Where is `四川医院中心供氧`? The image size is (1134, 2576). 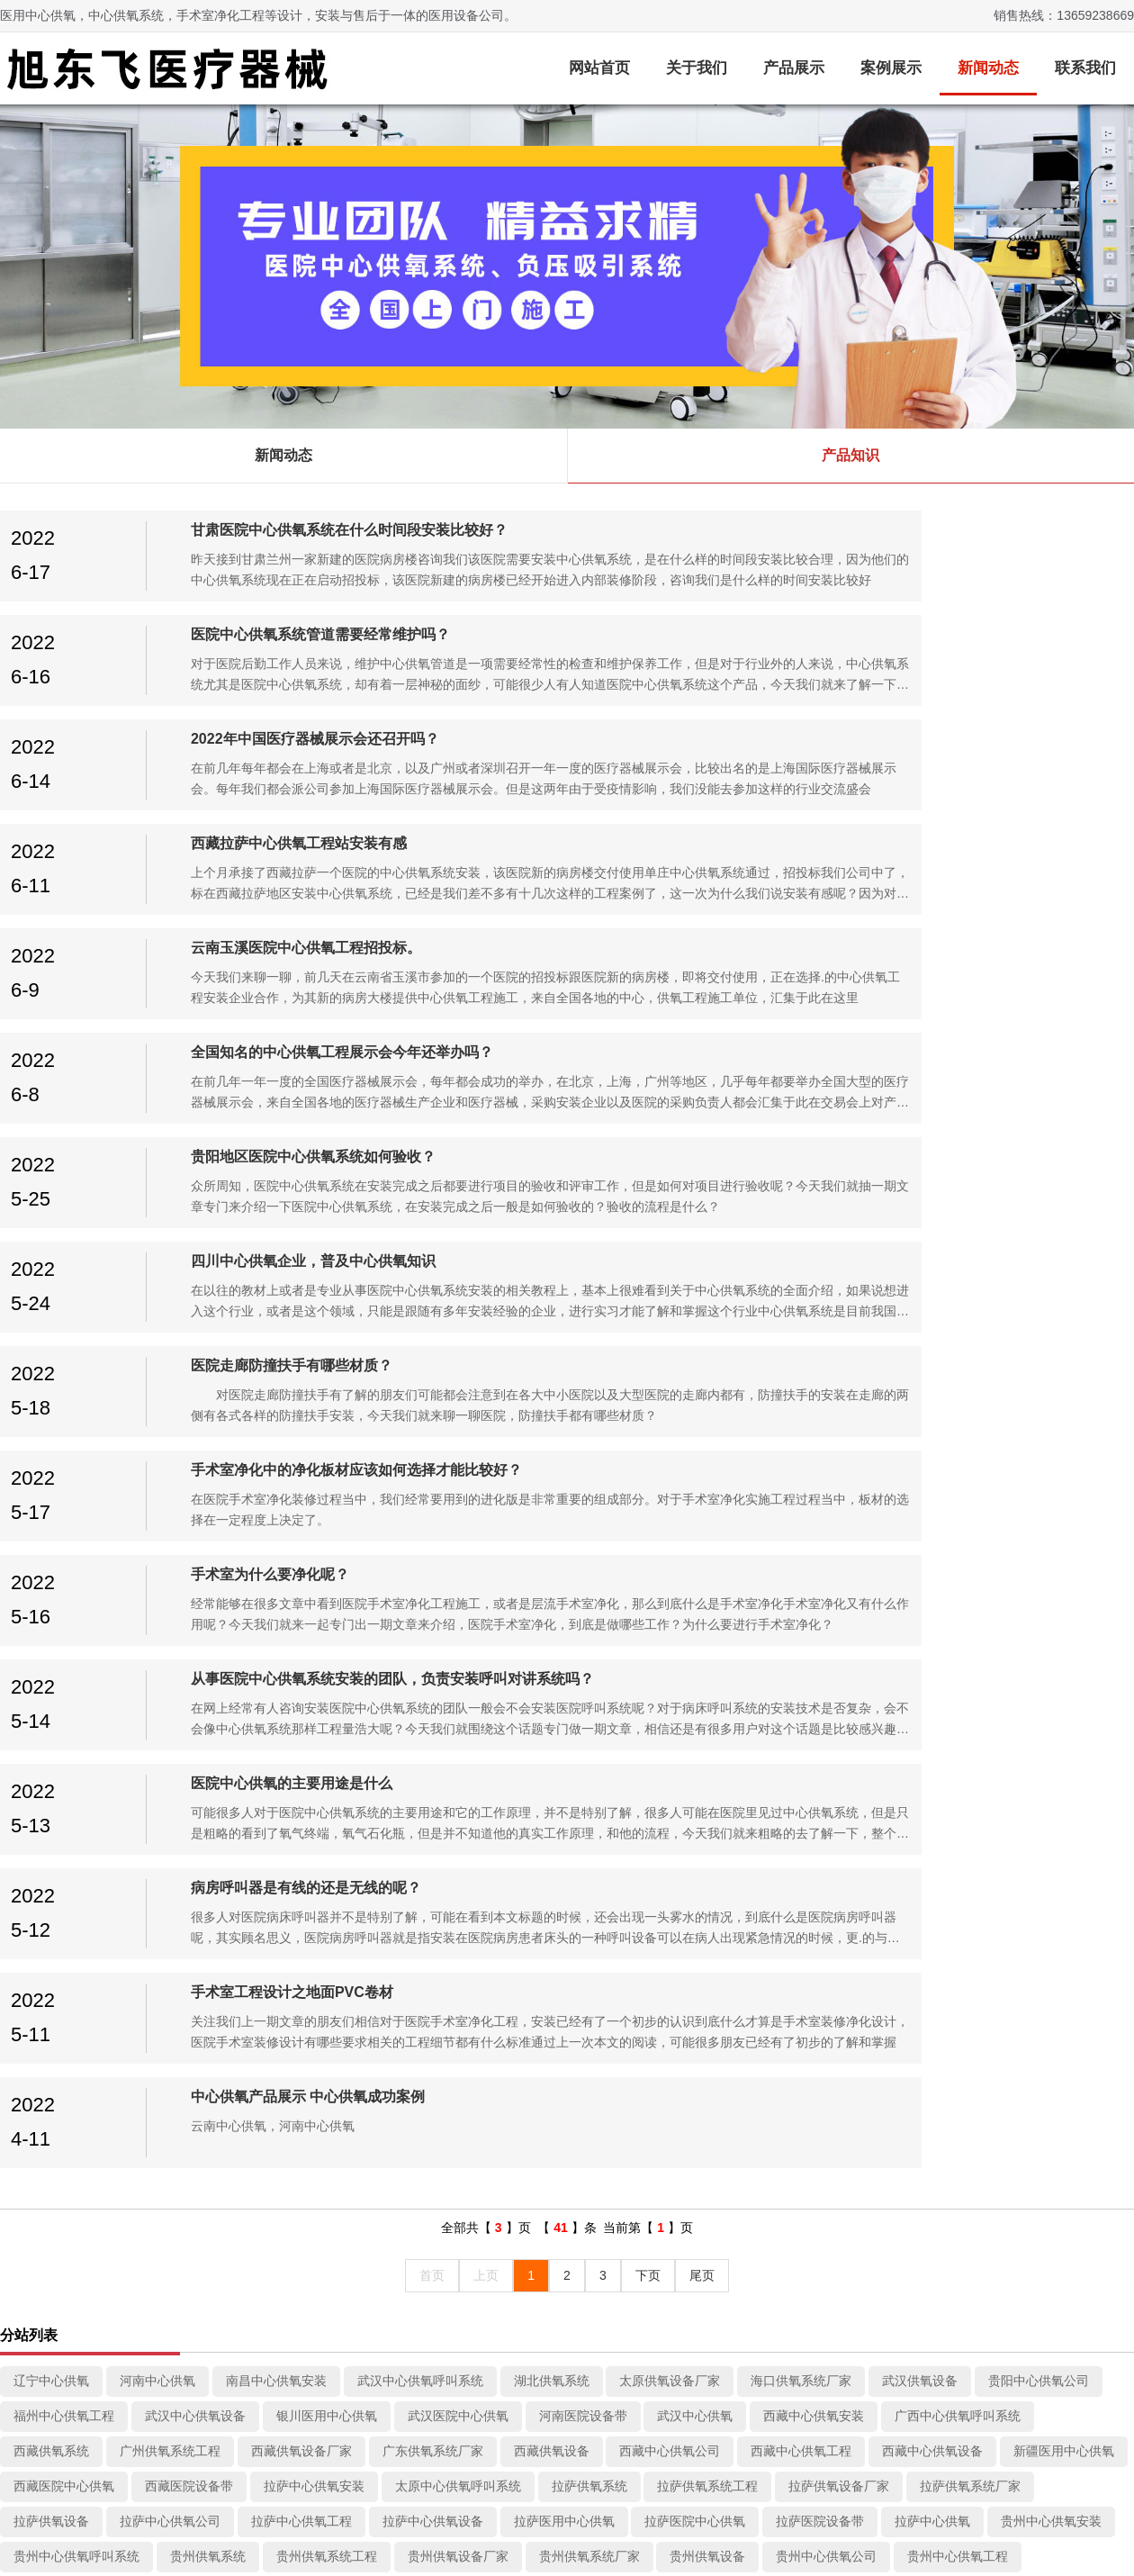 四川医院中心供氧 is located at coordinates (458, 1966).